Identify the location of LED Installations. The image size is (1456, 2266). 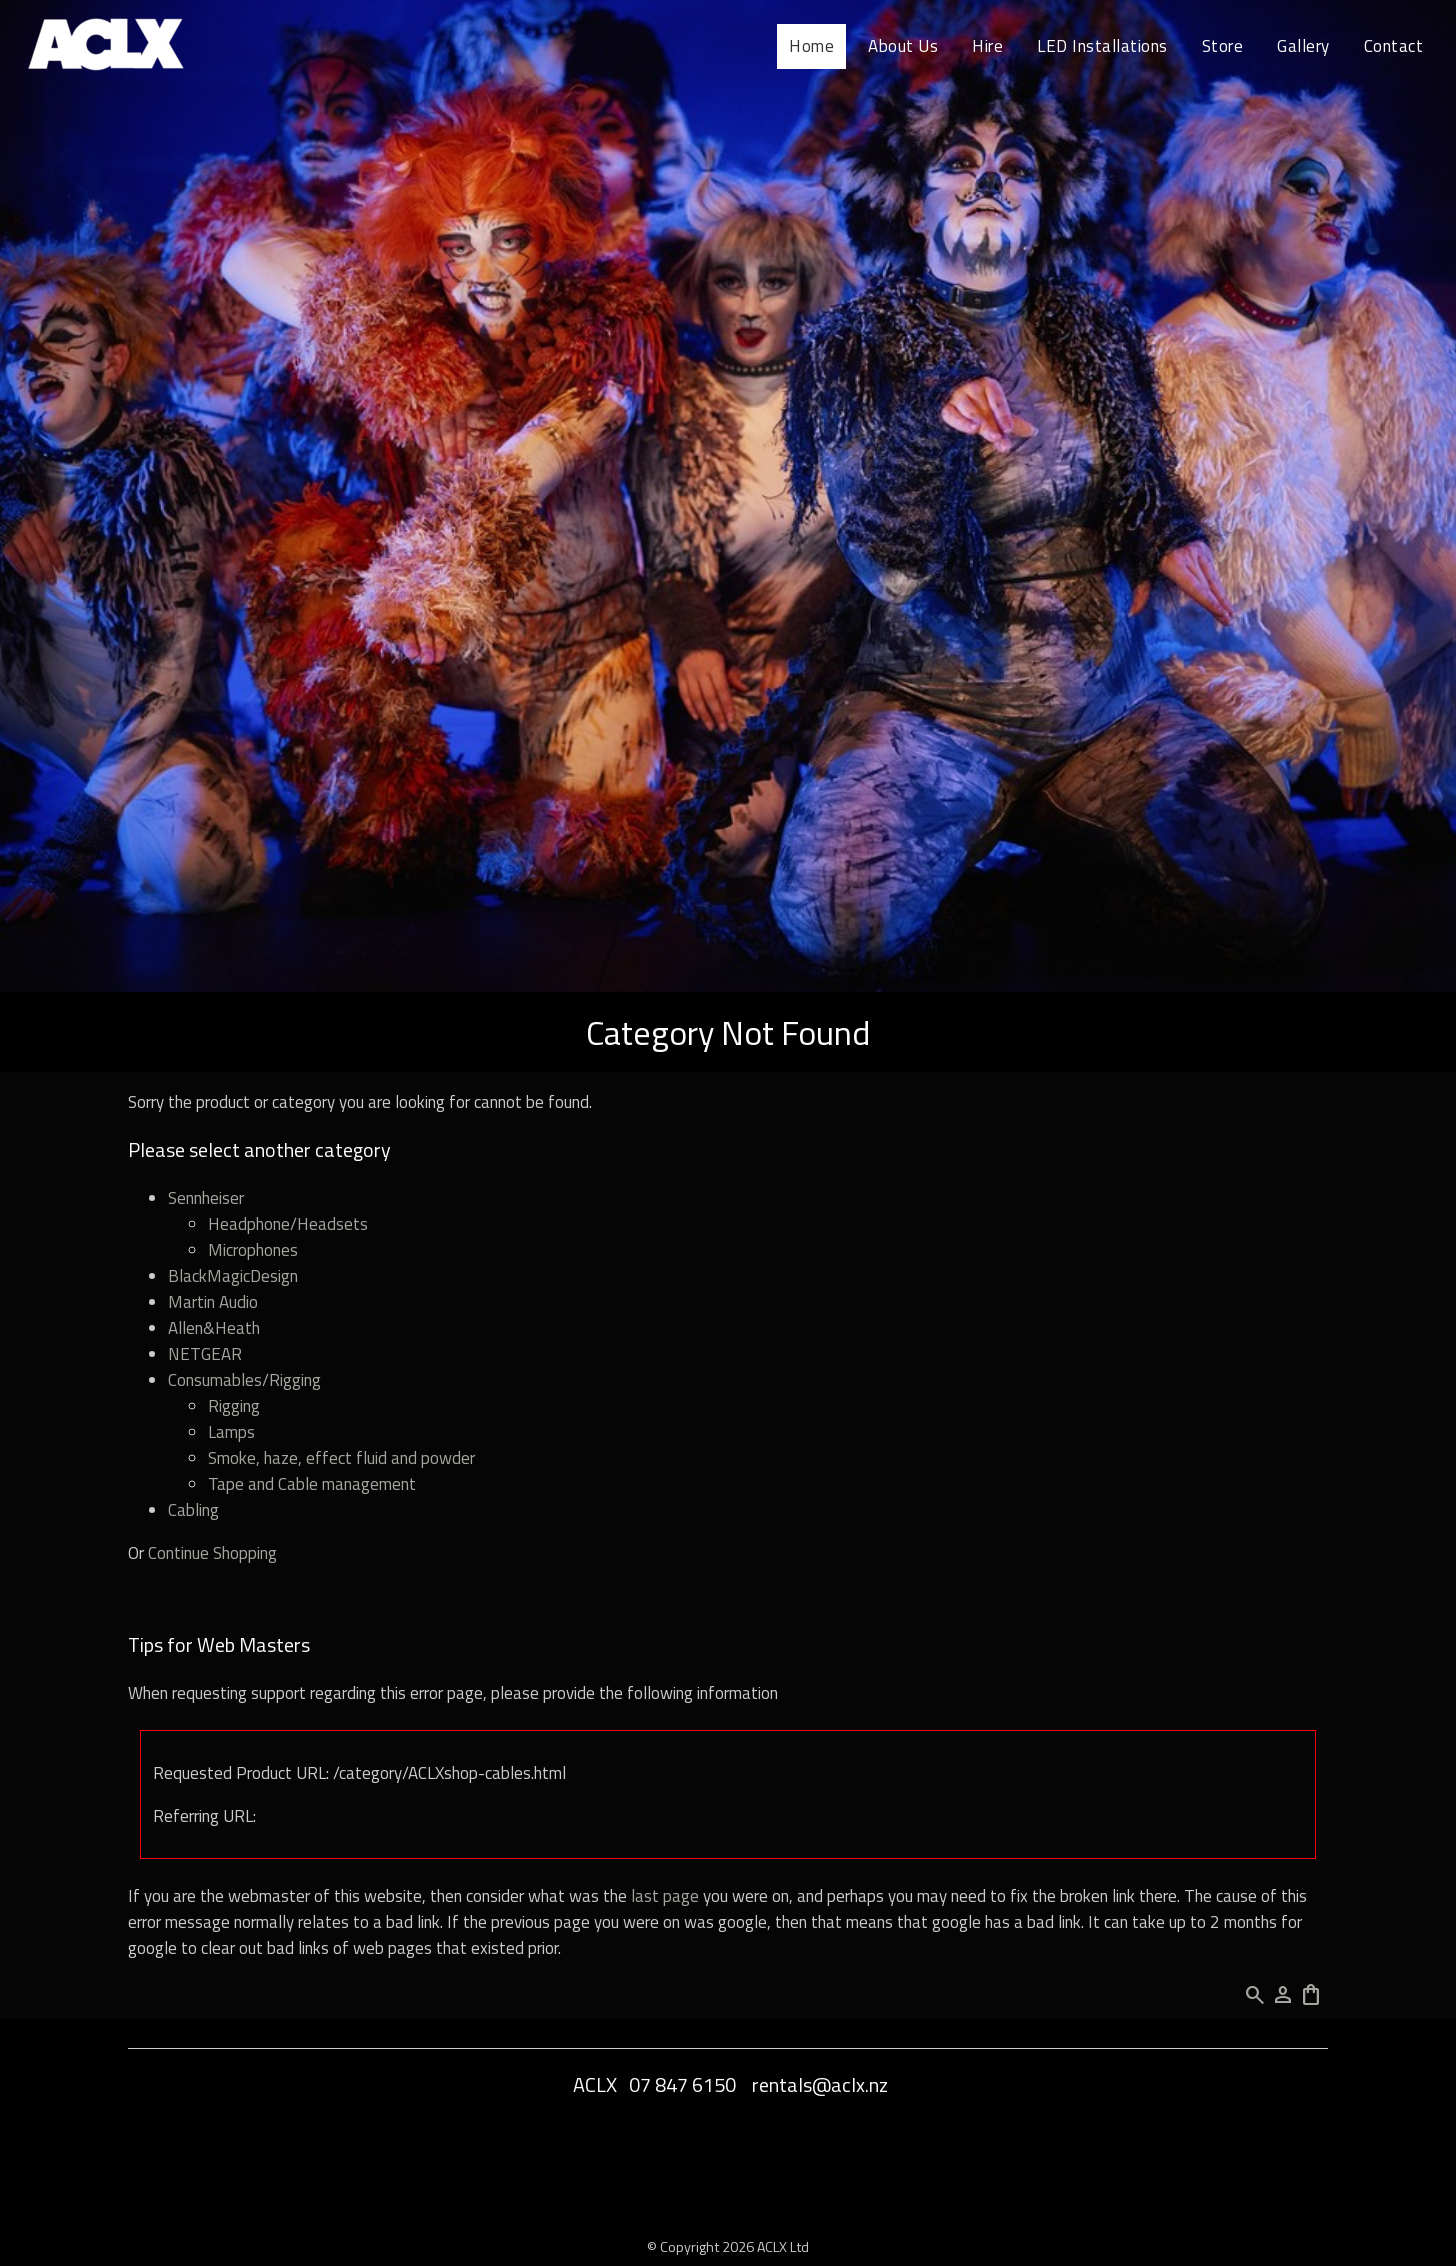
(1102, 46).